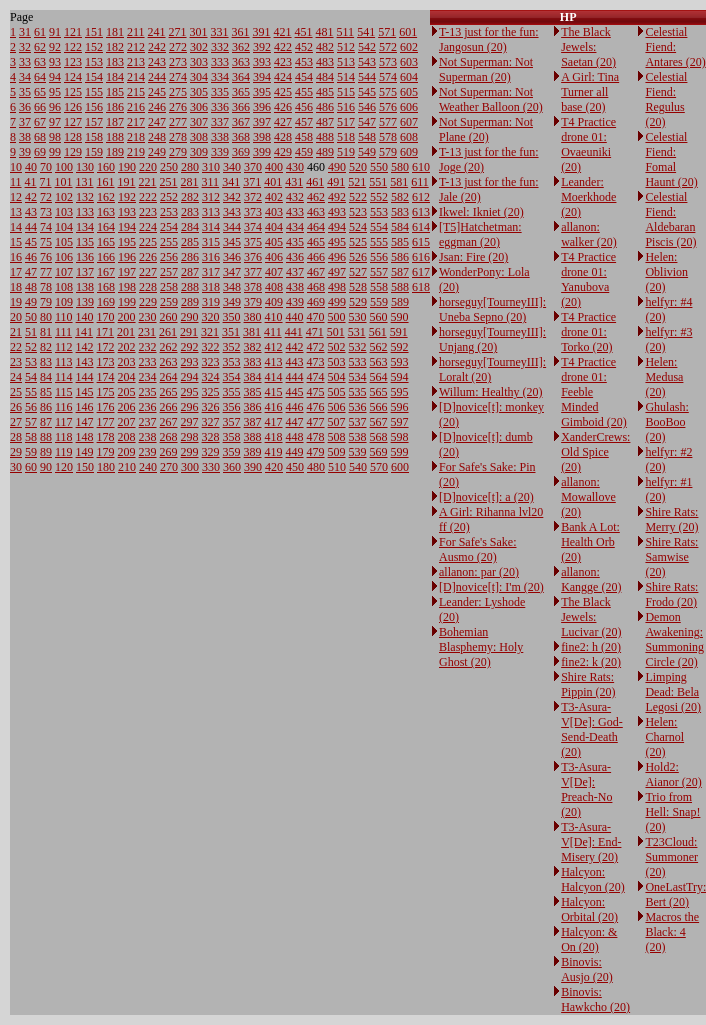 The height and width of the screenshot is (1025, 706). Describe the element at coordinates (127, 212) in the screenshot. I see `193` at that location.